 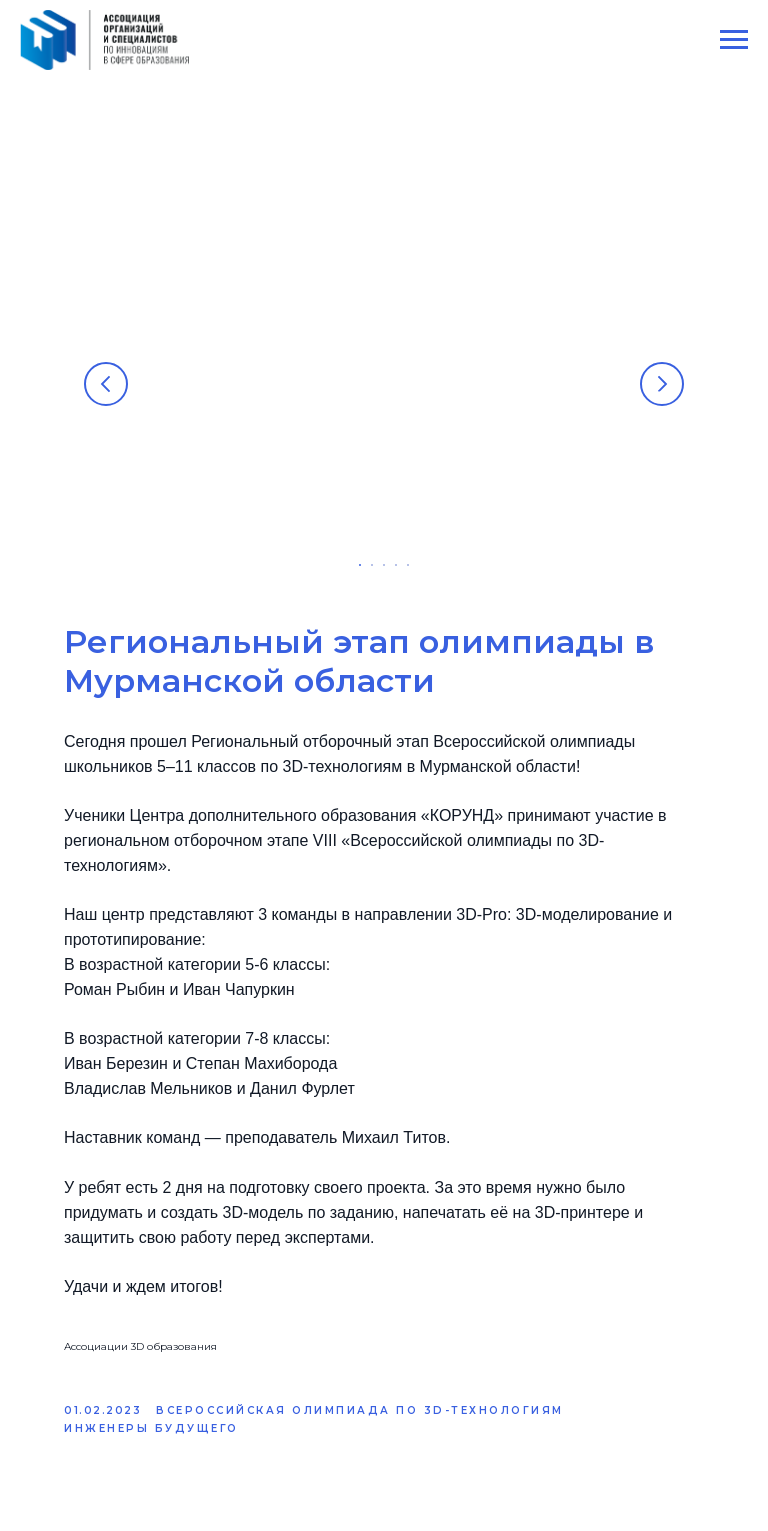 What do you see at coordinates (734, 40) in the screenshot?
I see `[Navigation menu]` at bounding box center [734, 40].